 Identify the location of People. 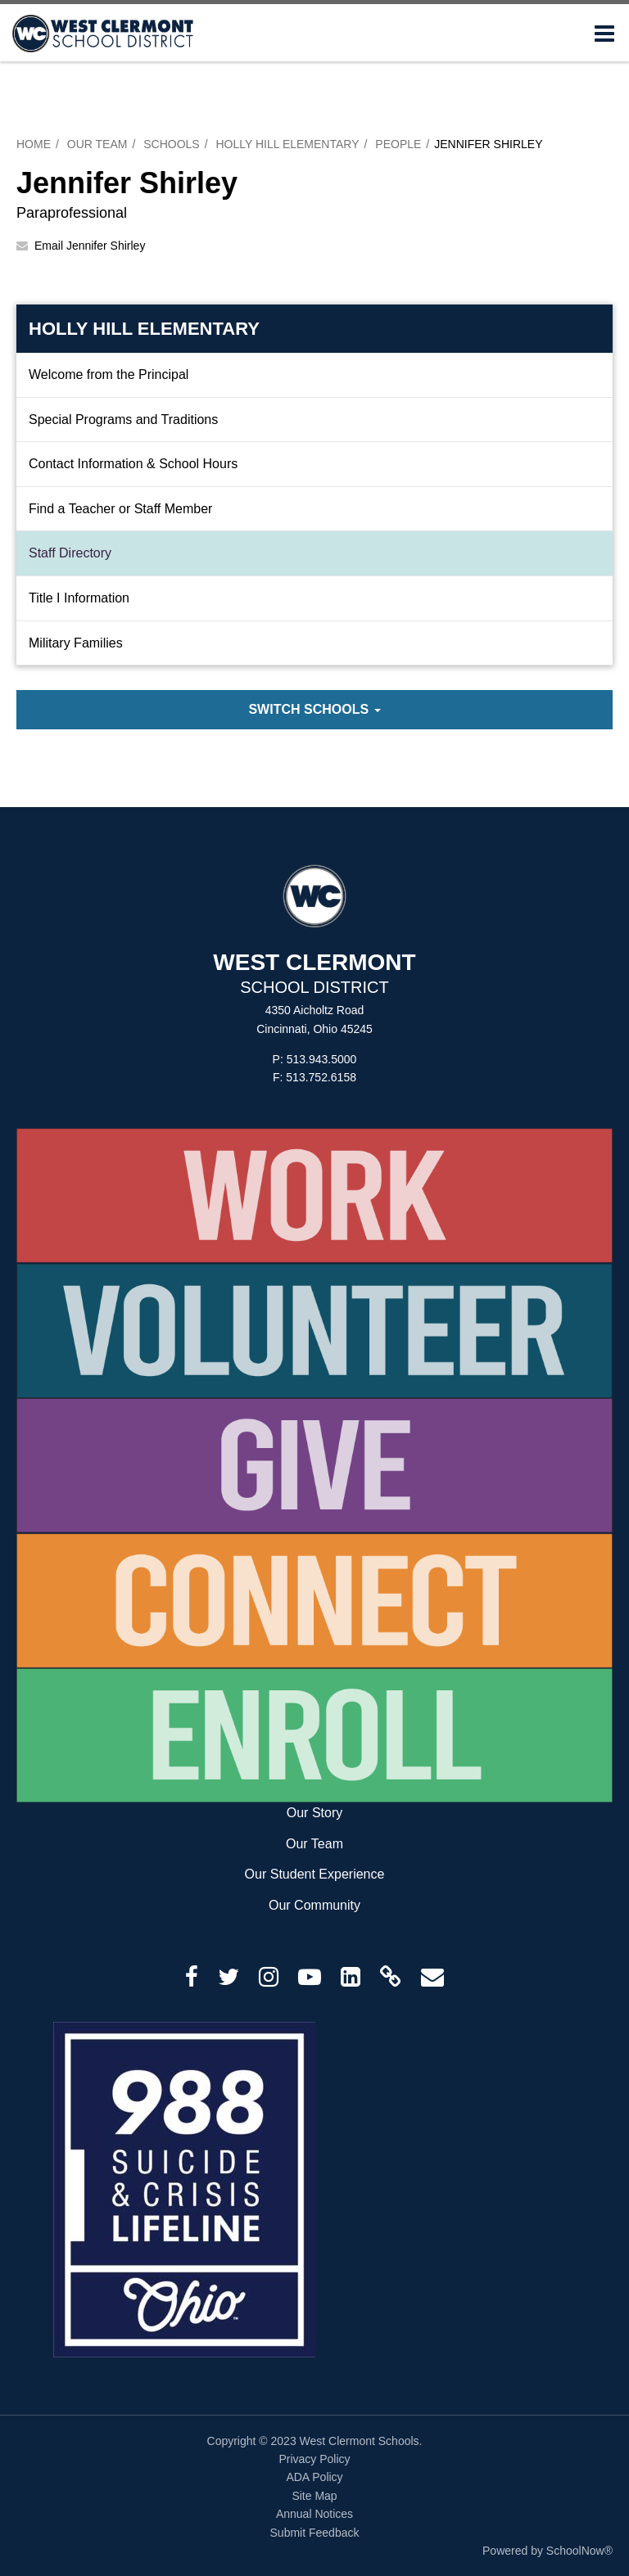
(398, 144).